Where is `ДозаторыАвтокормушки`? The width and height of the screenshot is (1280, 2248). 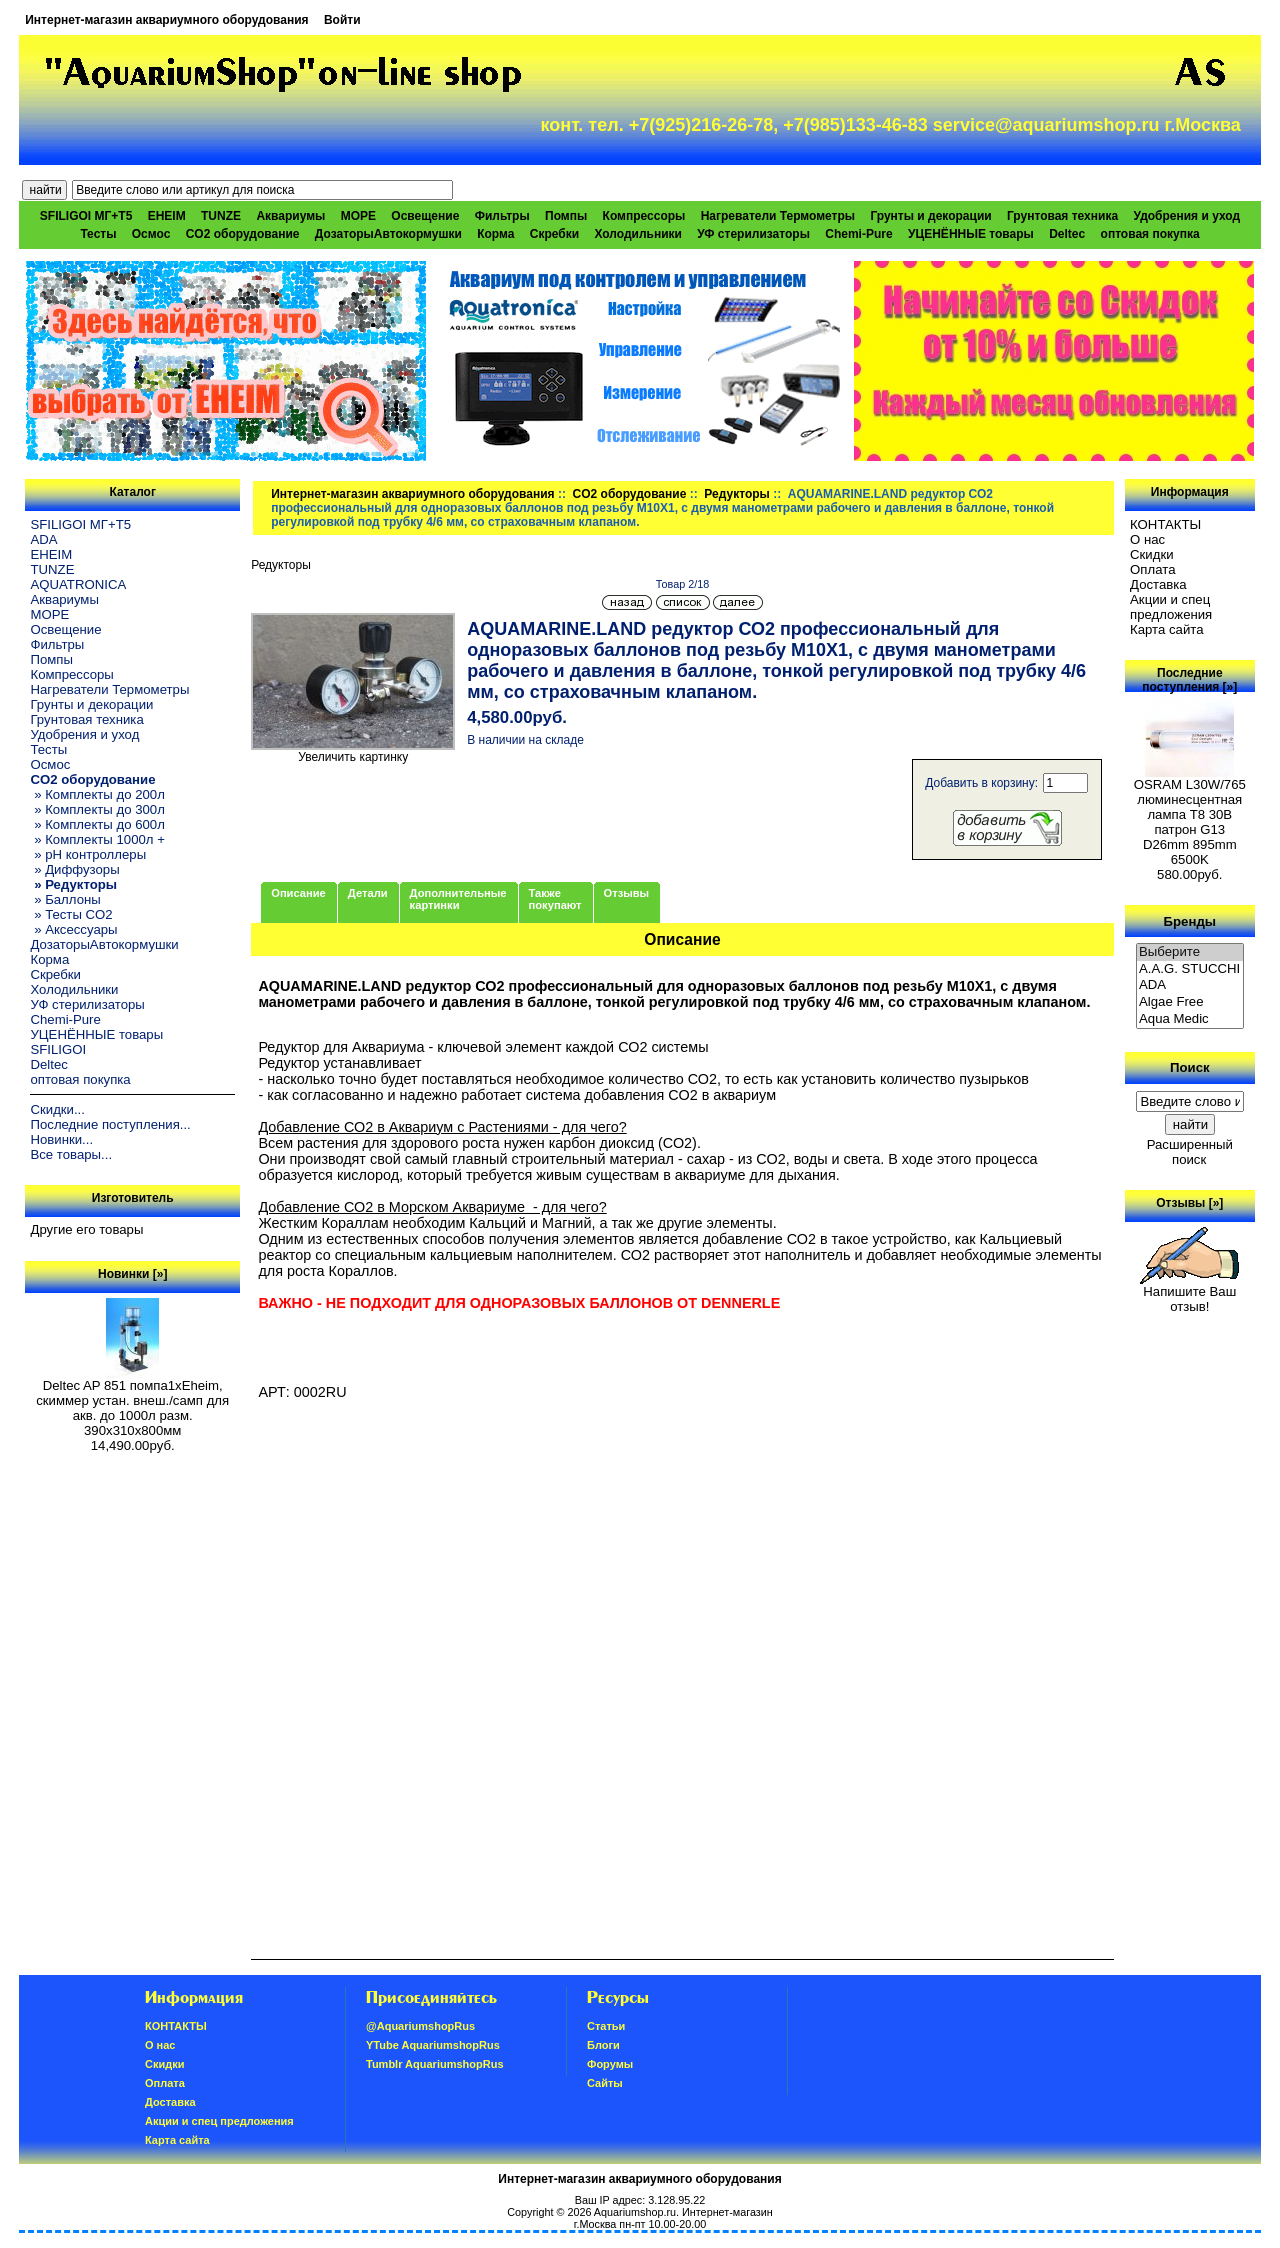
ДозаторыАвтокормушки is located at coordinates (388, 234).